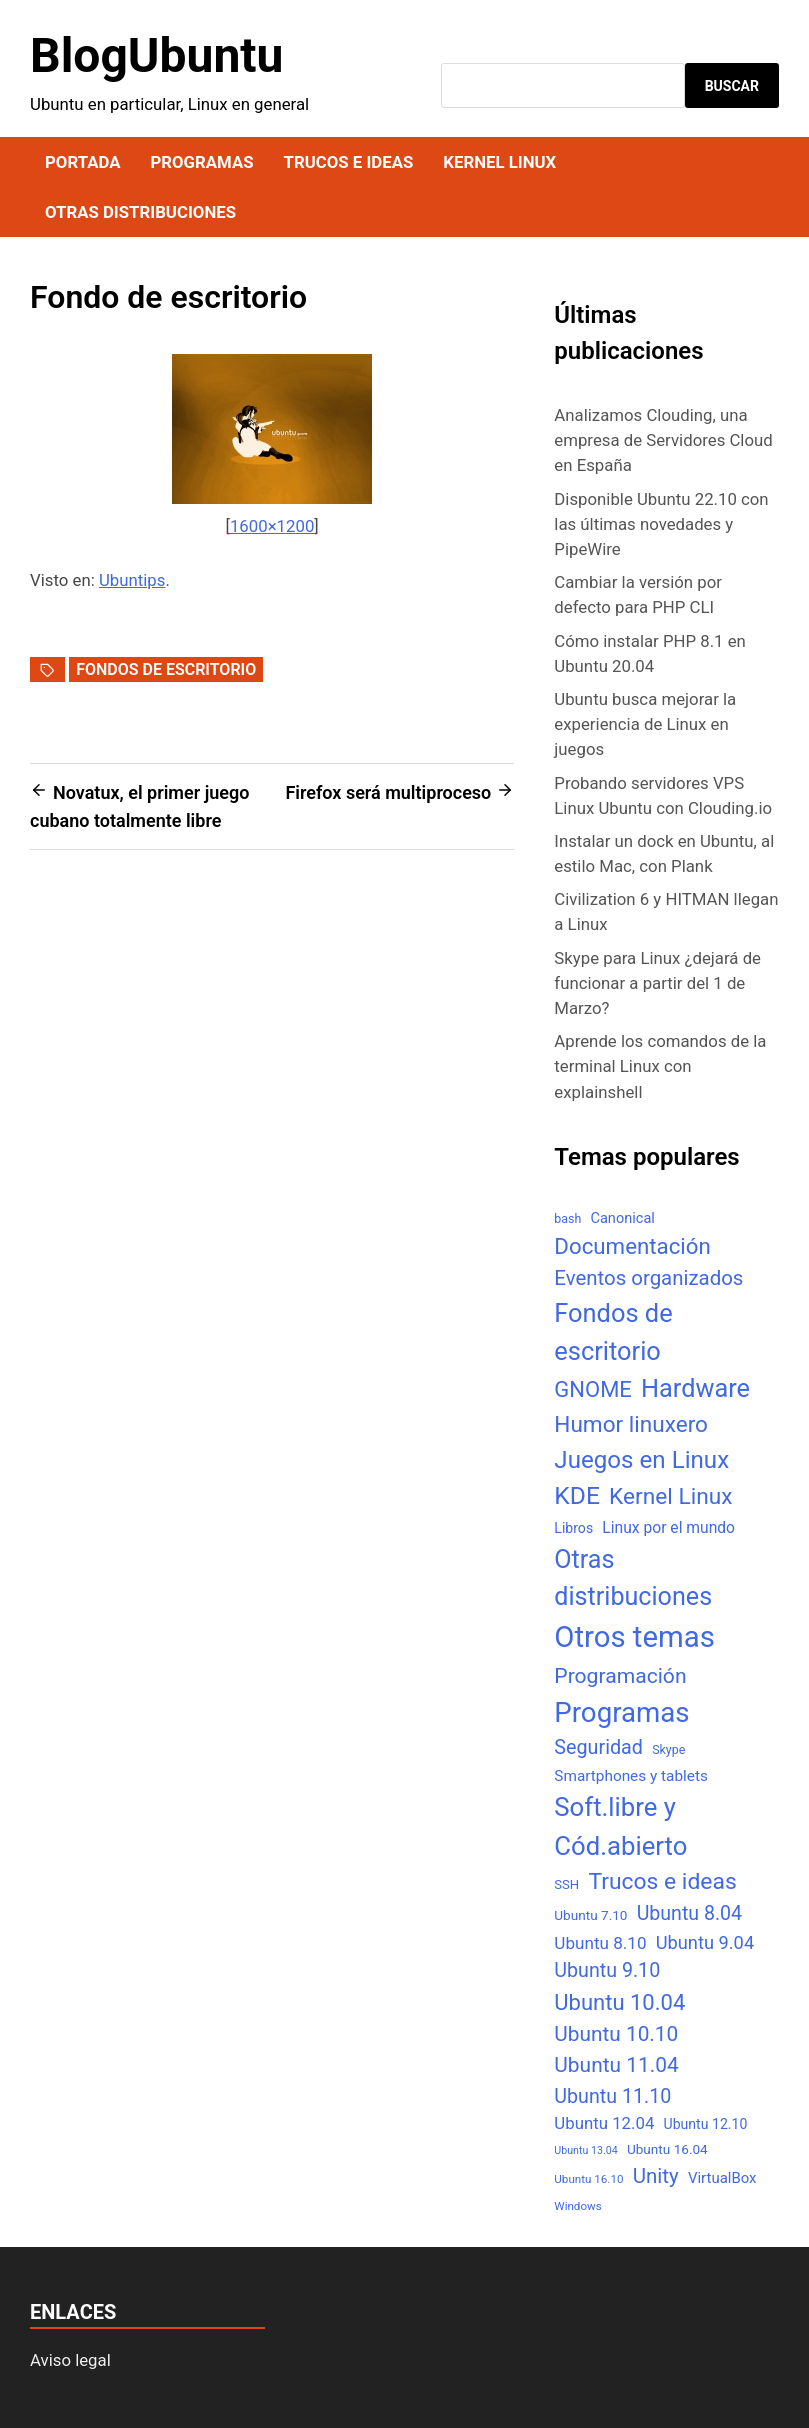 Image resolution: width=809 pixels, height=2428 pixels. Describe the element at coordinates (604, 2123) in the screenshot. I see `Ubuntu 12.04 [Ubuntu 12.04 (16 elementos)]` at that location.